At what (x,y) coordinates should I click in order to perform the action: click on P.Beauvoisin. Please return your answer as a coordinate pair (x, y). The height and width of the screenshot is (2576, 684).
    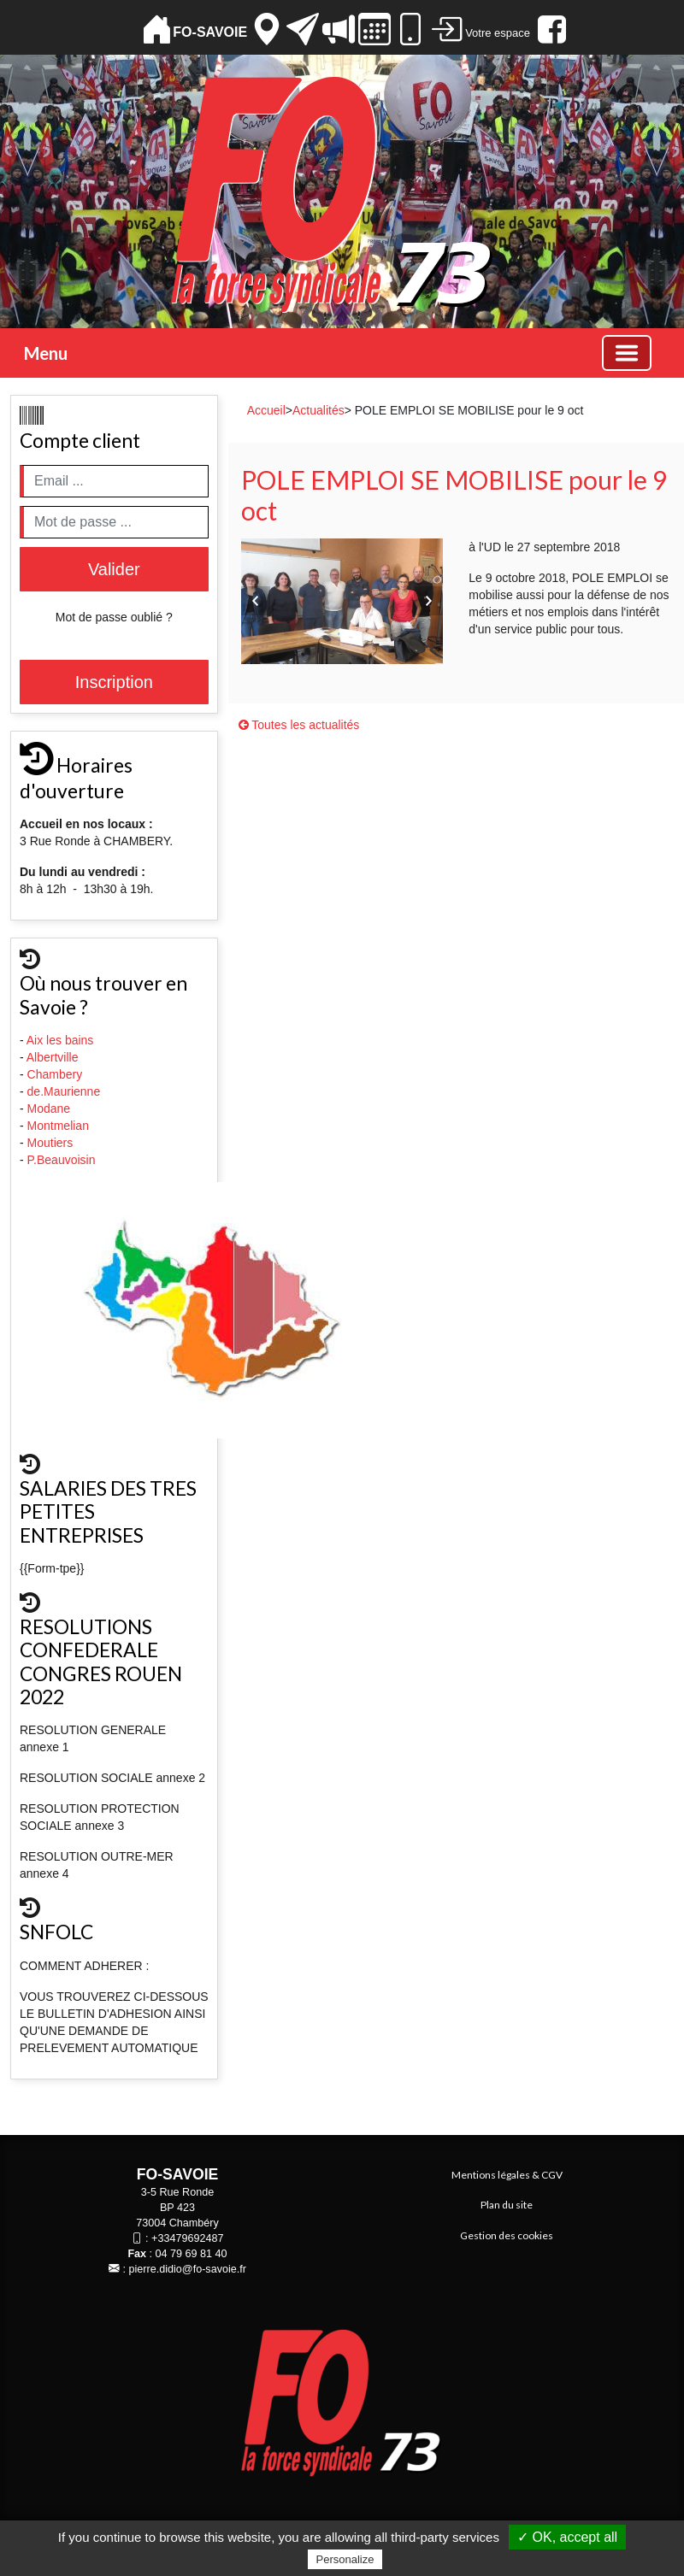
    Looking at the image, I should click on (63, 1160).